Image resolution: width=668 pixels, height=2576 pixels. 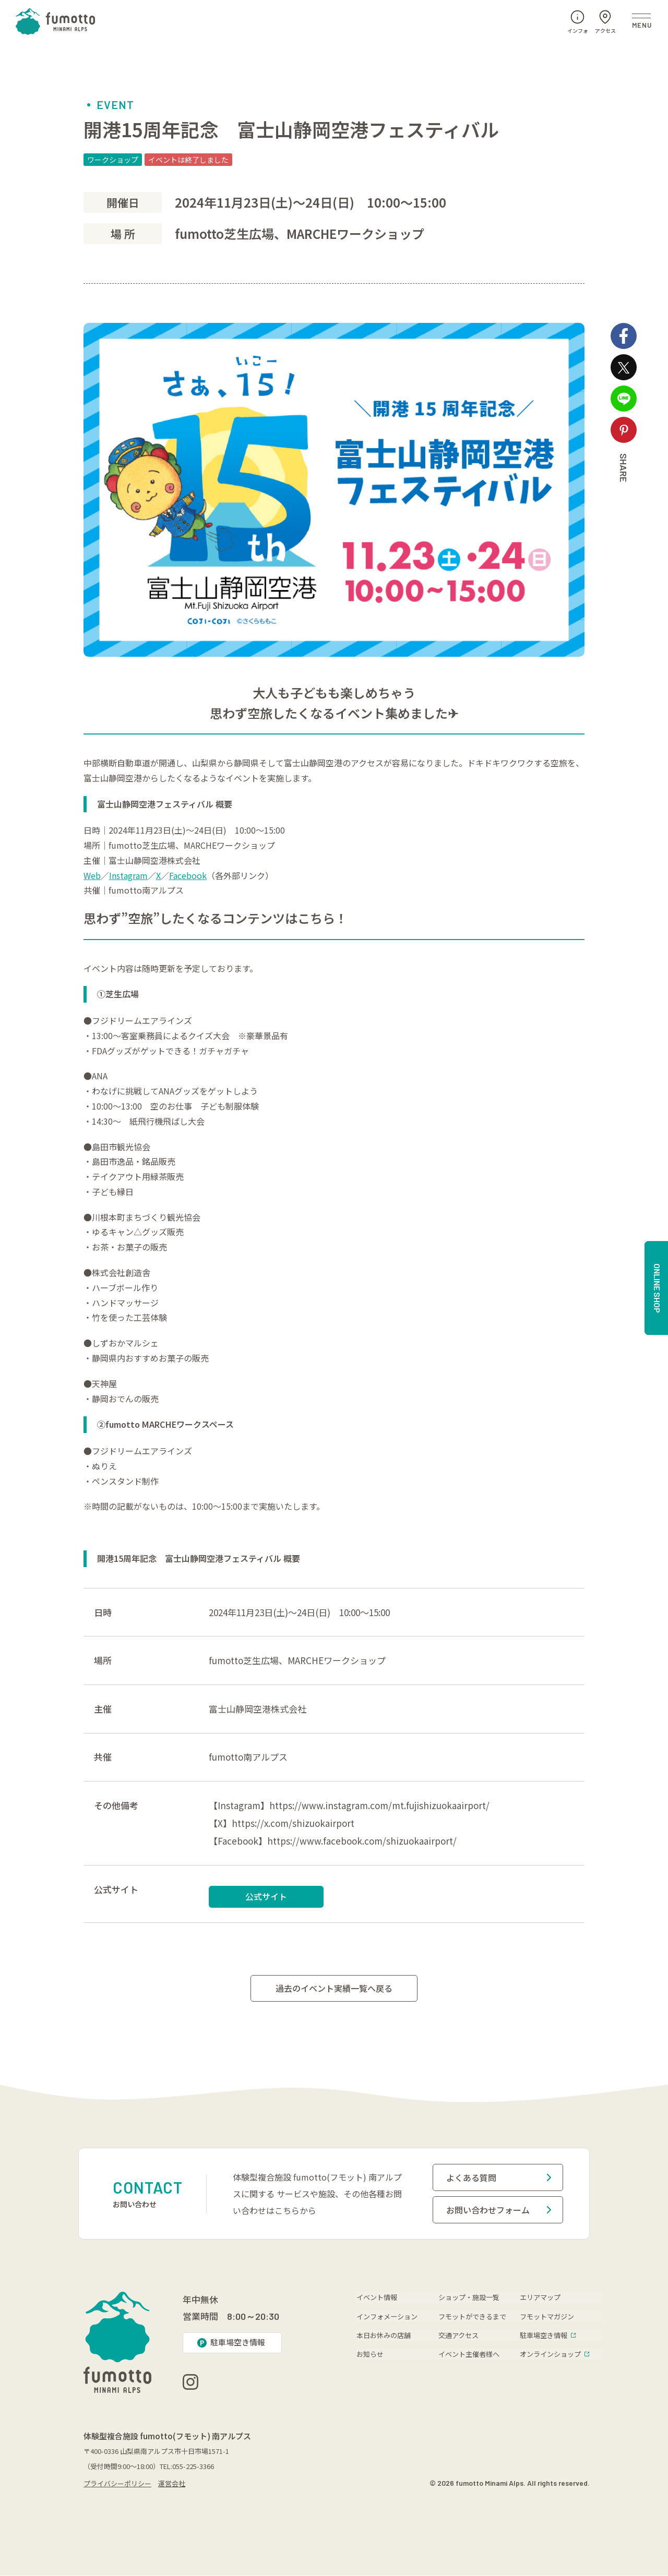 What do you see at coordinates (540, 2297) in the screenshot?
I see `エリアマップ` at bounding box center [540, 2297].